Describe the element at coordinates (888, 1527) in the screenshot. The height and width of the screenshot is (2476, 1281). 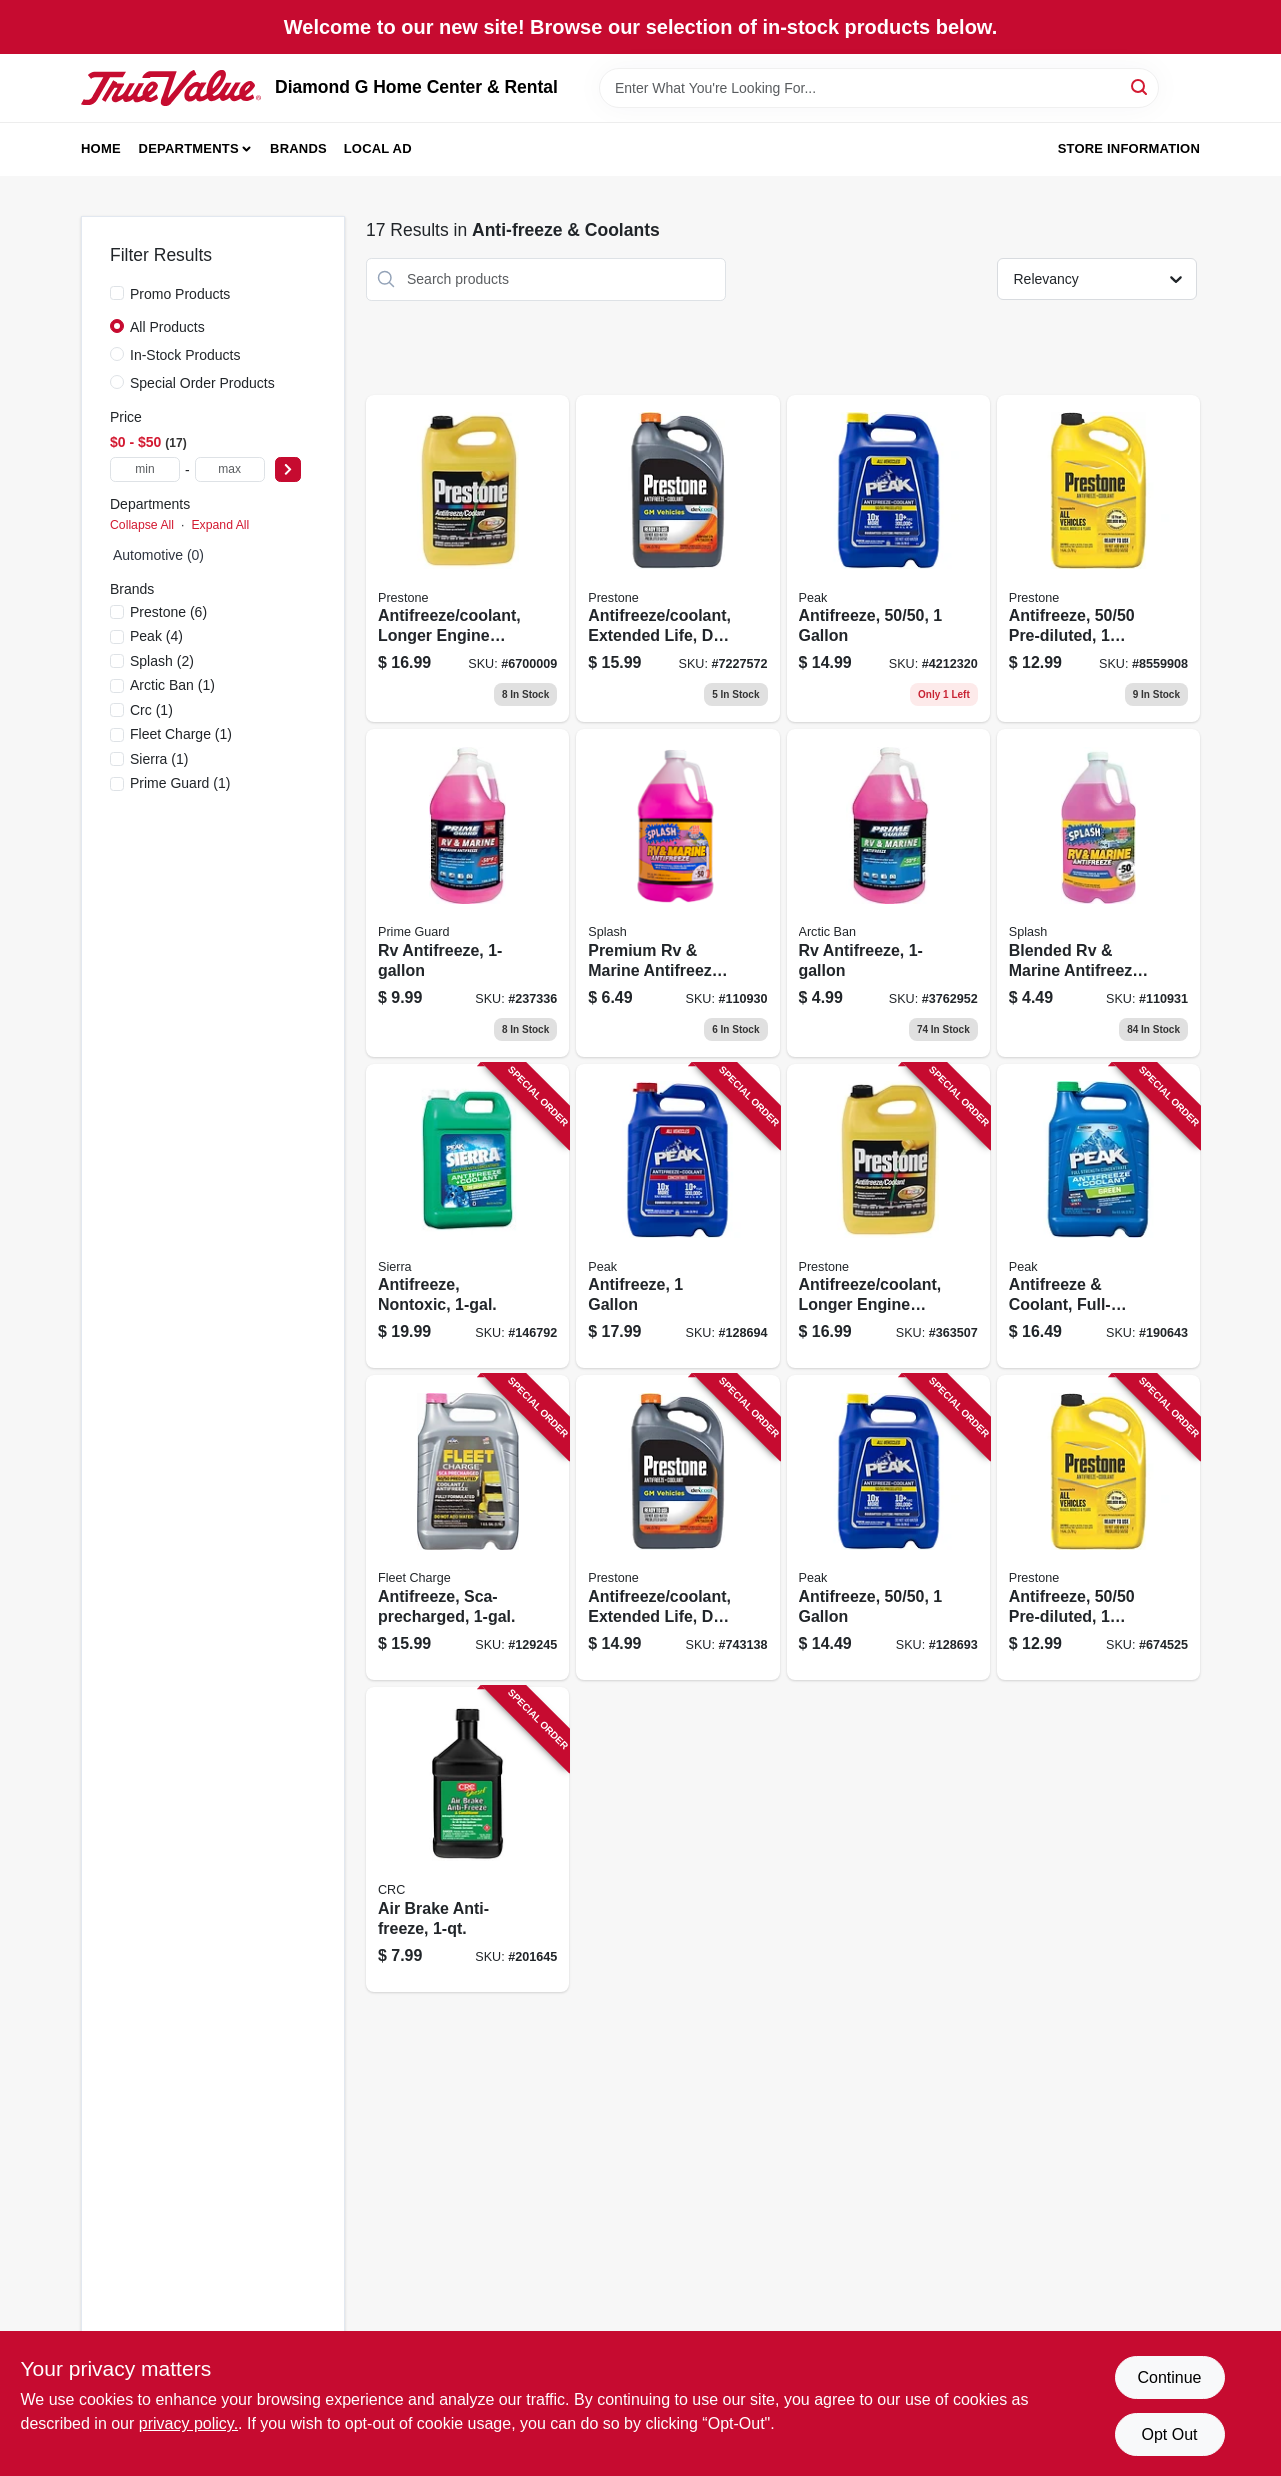
I see `[Go to antifreeze-074804071887-128693 product page]` at that location.